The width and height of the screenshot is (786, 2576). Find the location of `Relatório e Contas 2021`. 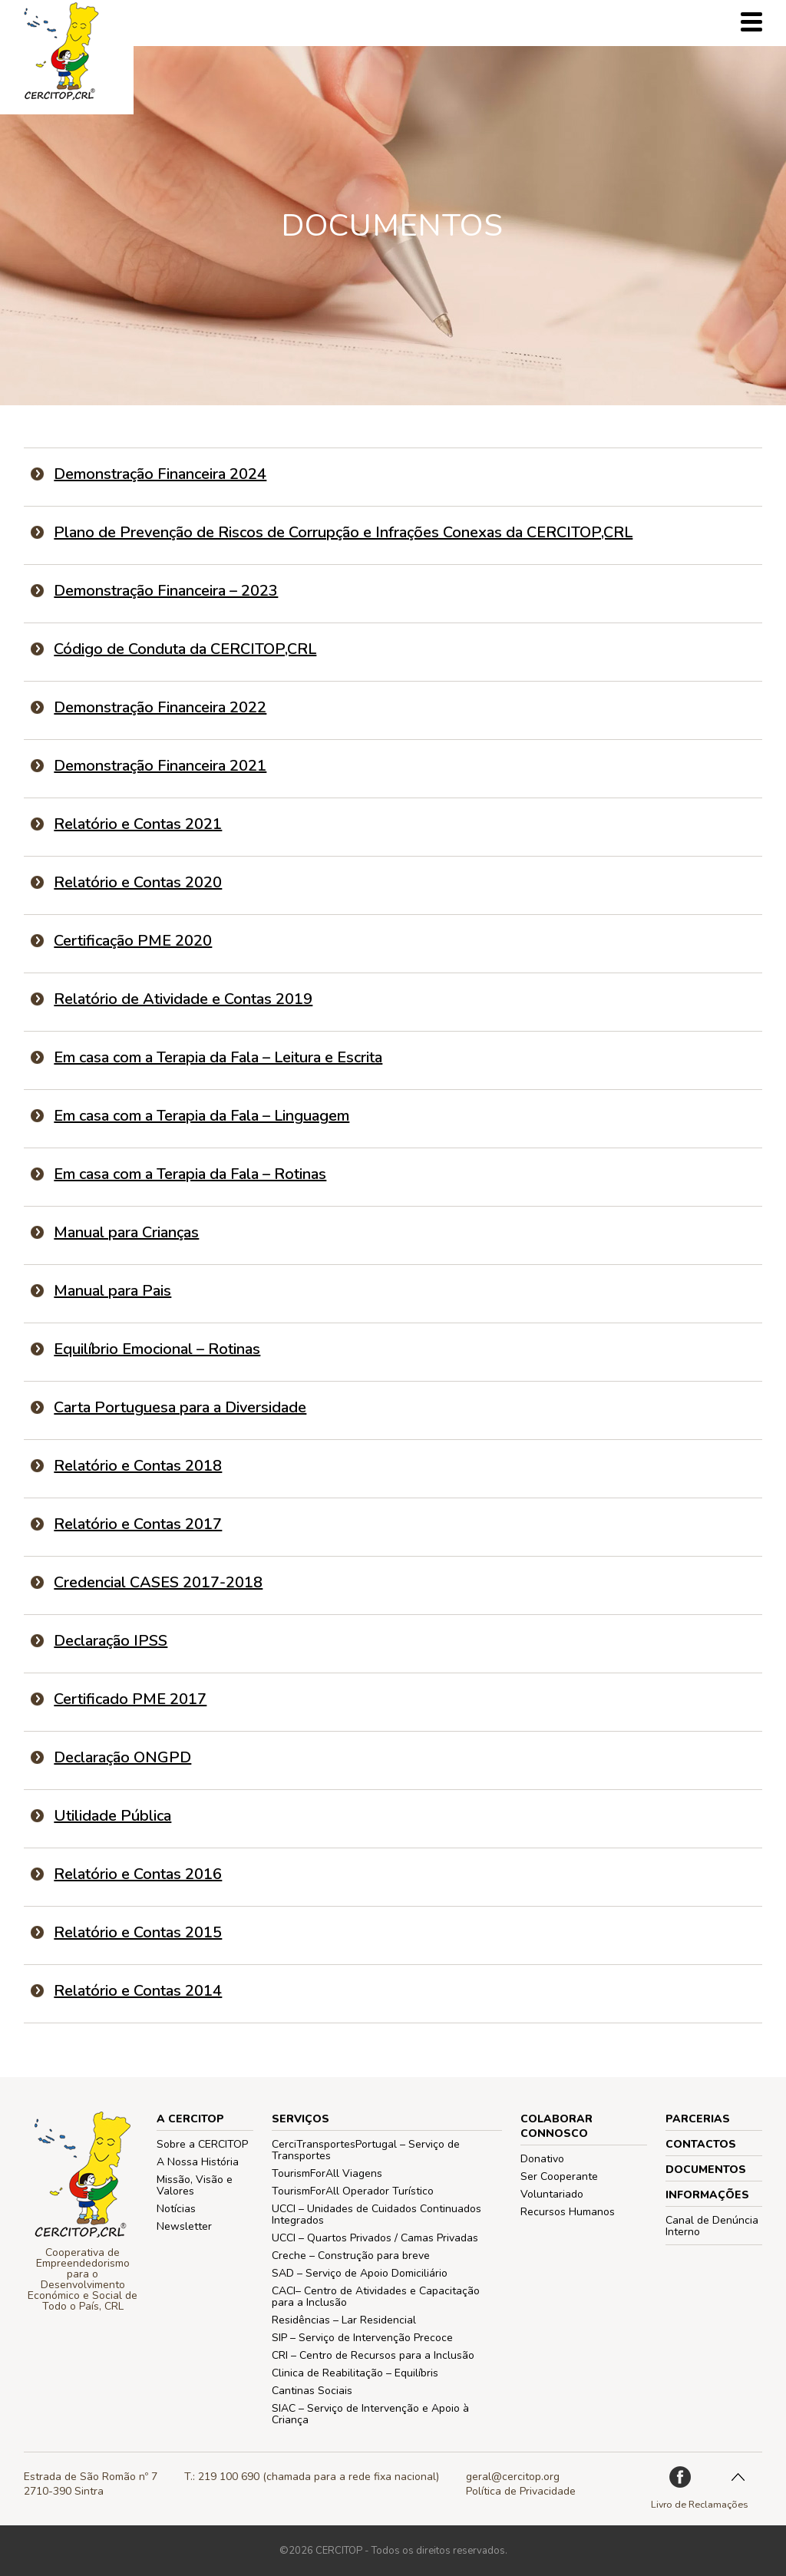

Relatório e Contas 2021 is located at coordinates (138, 824).